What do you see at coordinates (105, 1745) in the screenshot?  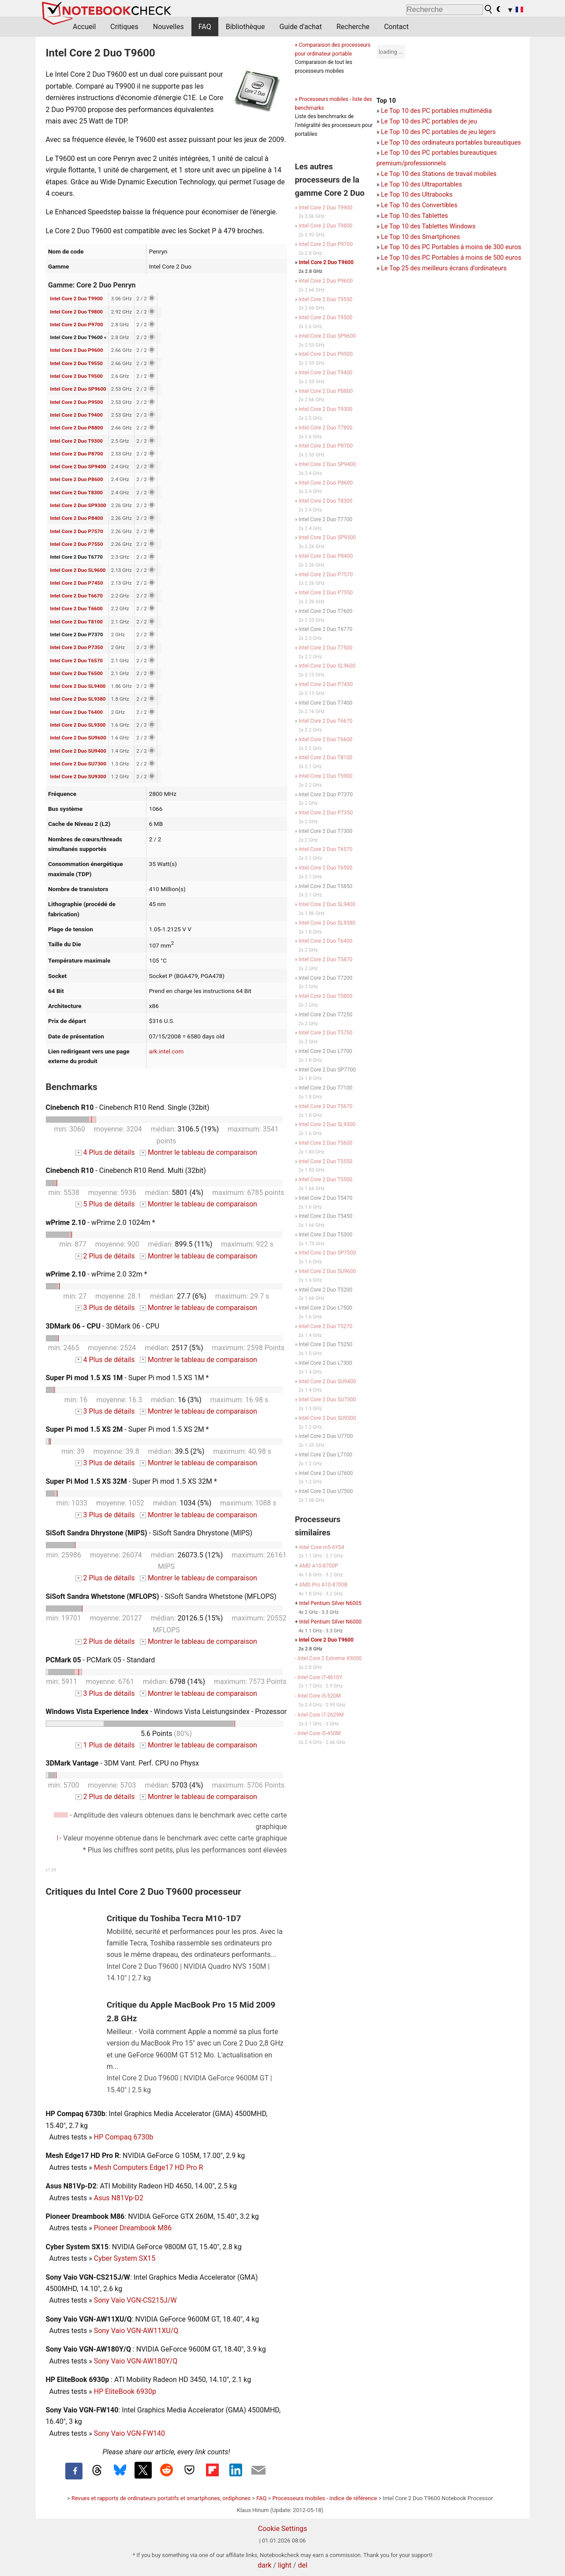 I see `1 Plus de détails` at bounding box center [105, 1745].